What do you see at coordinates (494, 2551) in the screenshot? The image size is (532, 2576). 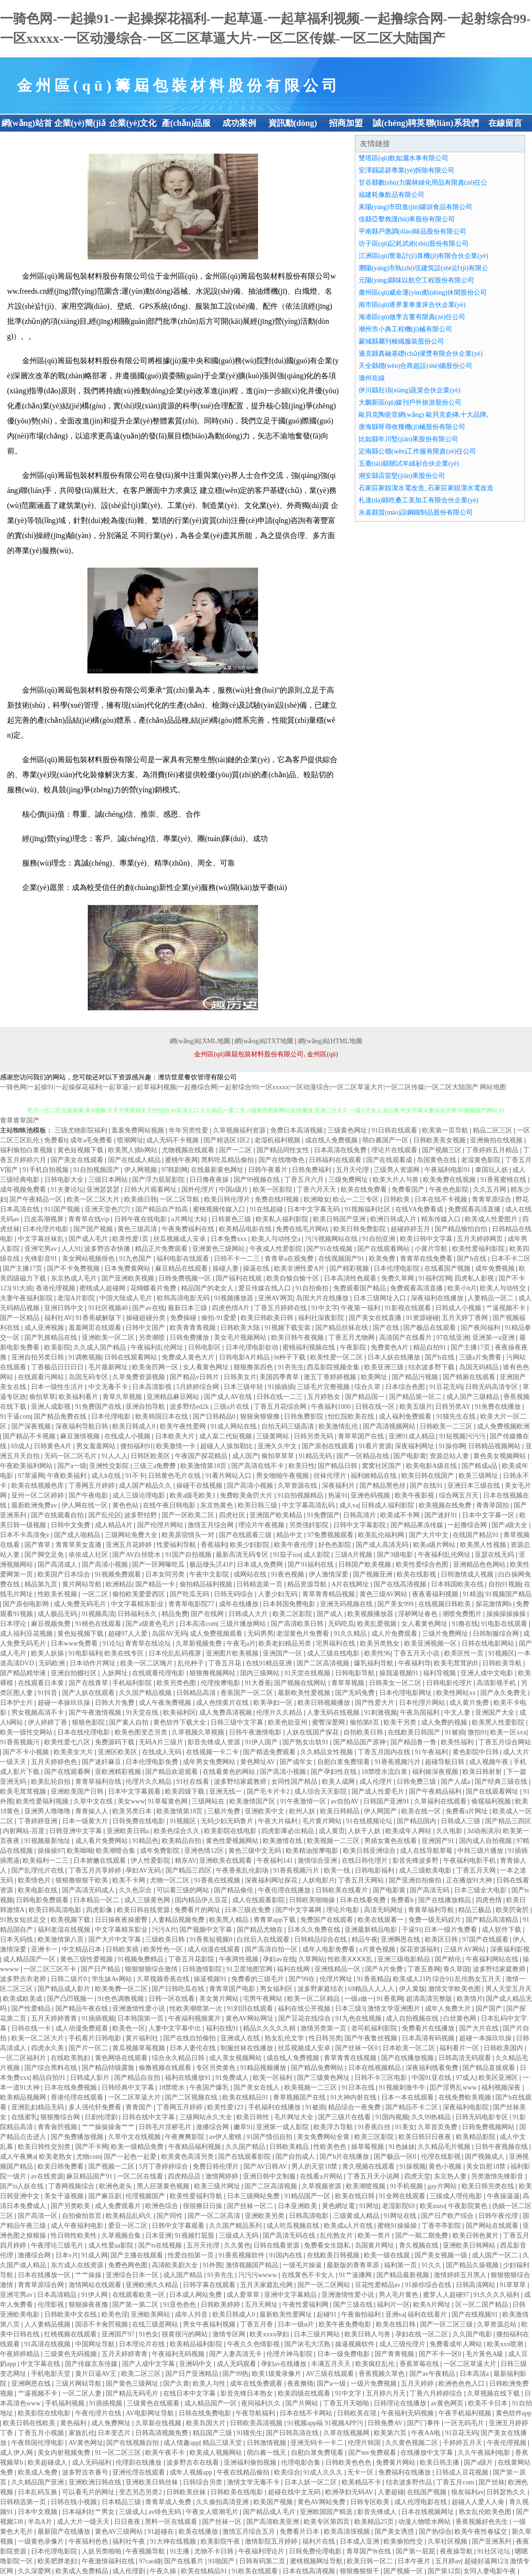 I see `91社区论坛` at bounding box center [494, 2551].